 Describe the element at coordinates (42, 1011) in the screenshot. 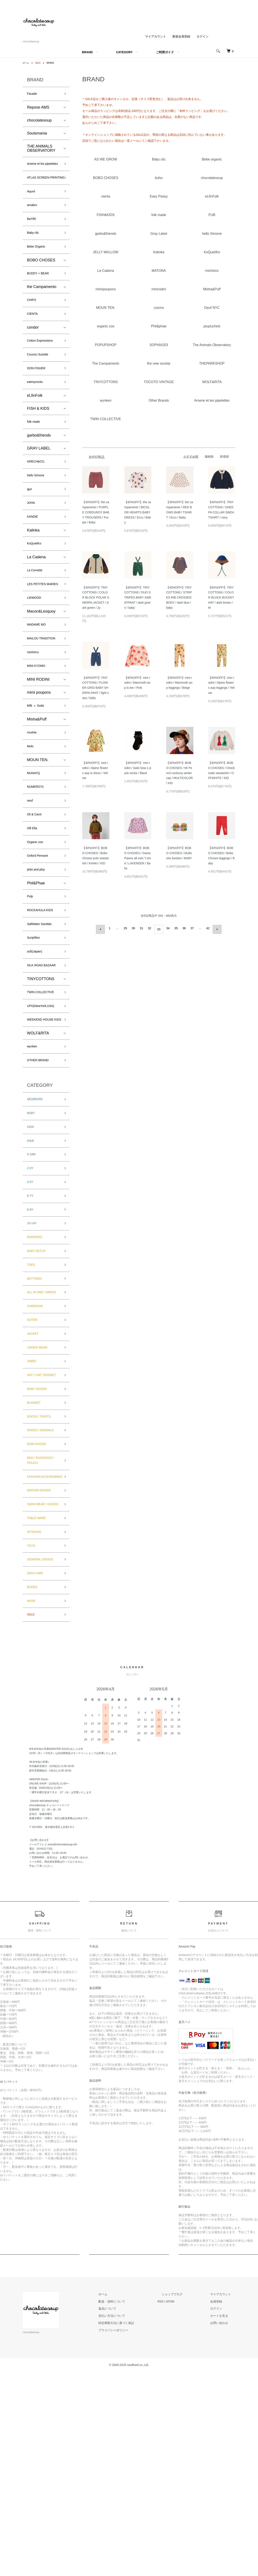

I see `SaltWater Sandals` at that location.